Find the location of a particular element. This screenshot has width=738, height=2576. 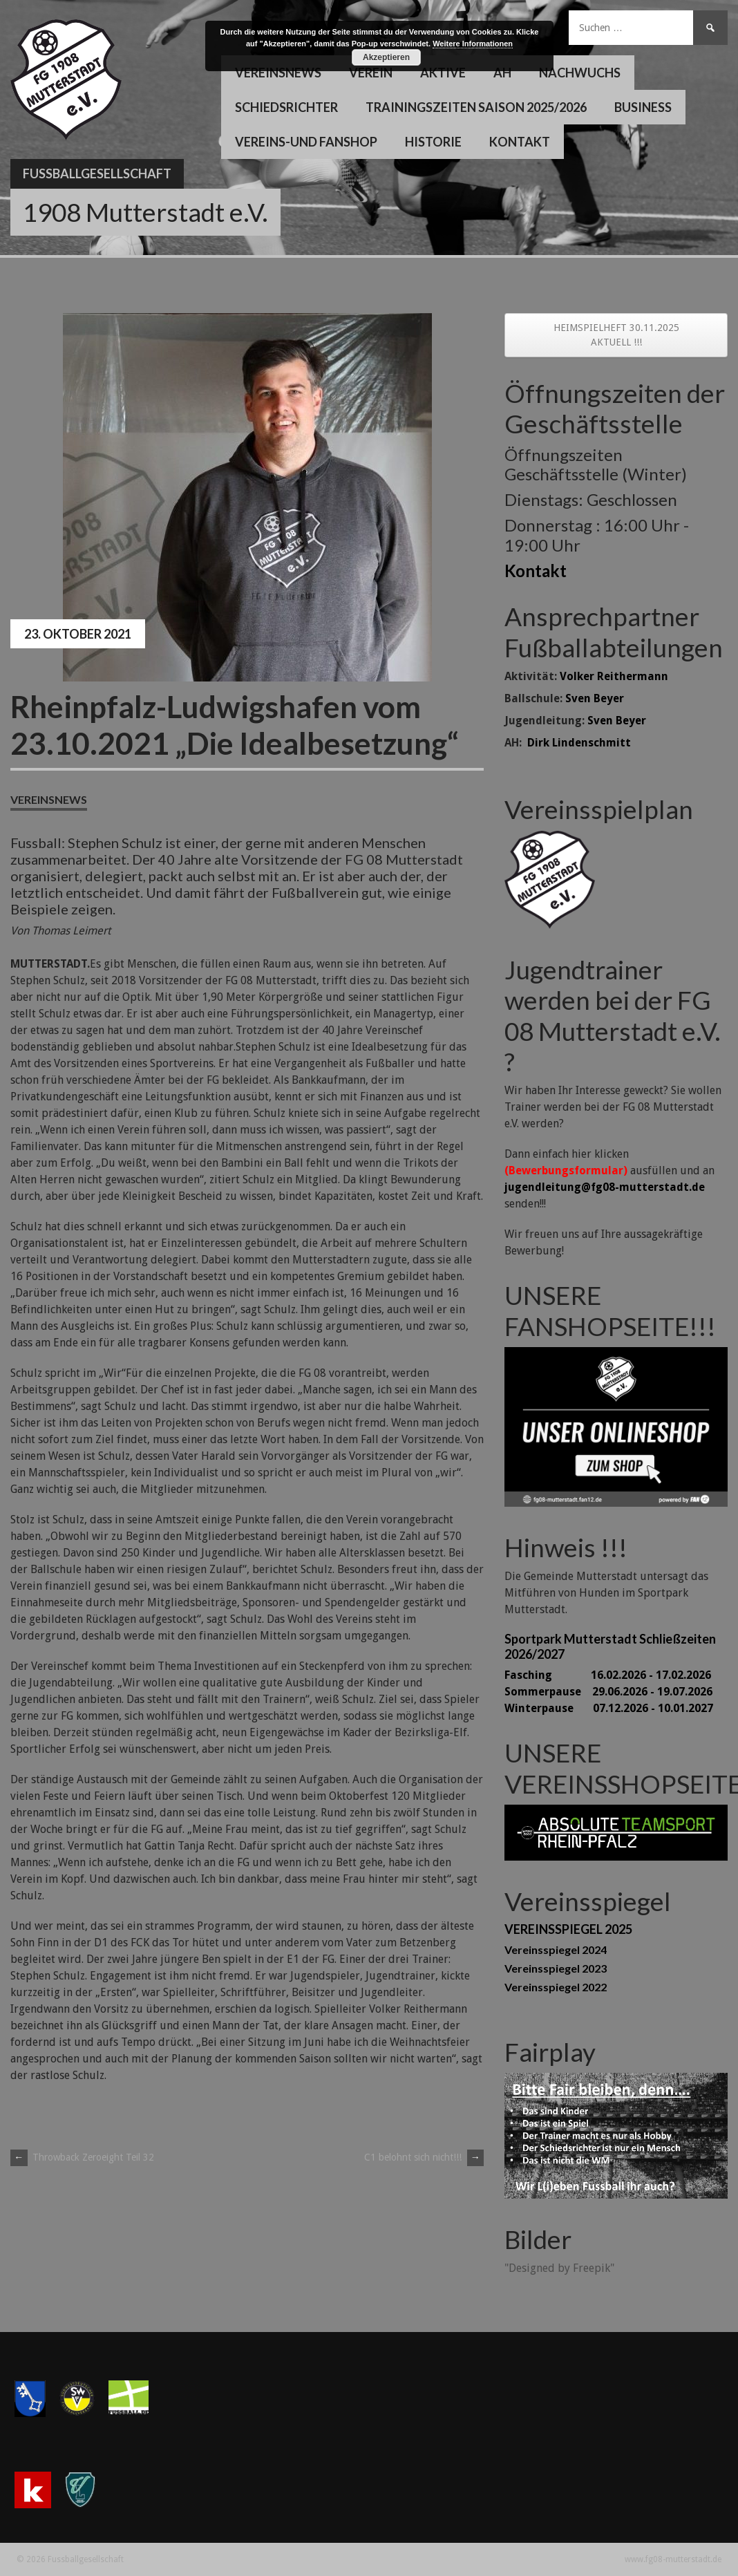

Akzeptieren is located at coordinates (386, 57).